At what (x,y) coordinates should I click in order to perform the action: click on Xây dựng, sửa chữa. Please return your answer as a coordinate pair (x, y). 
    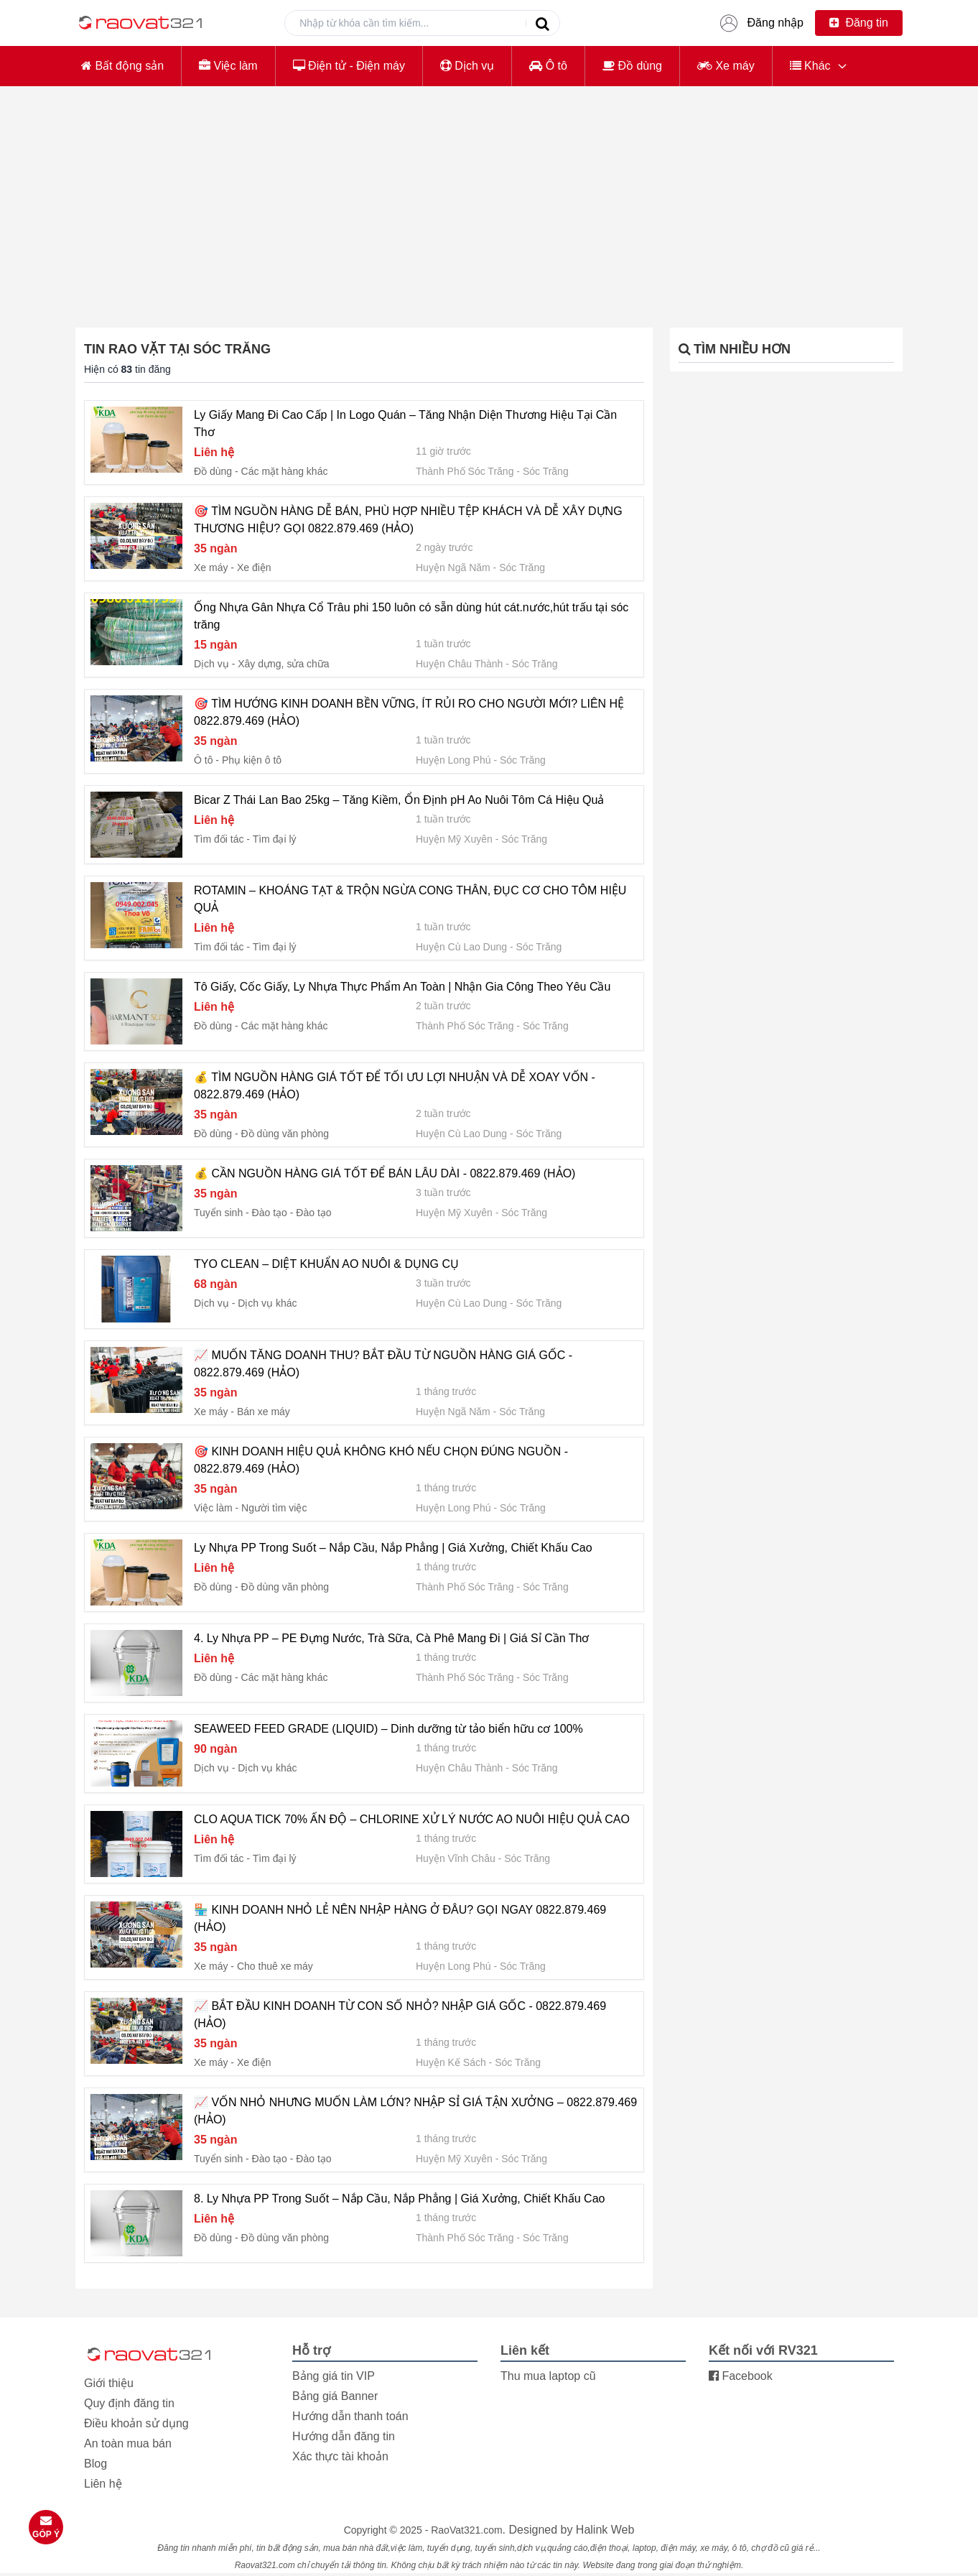
    Looking at the image, I should click on (283, 664).